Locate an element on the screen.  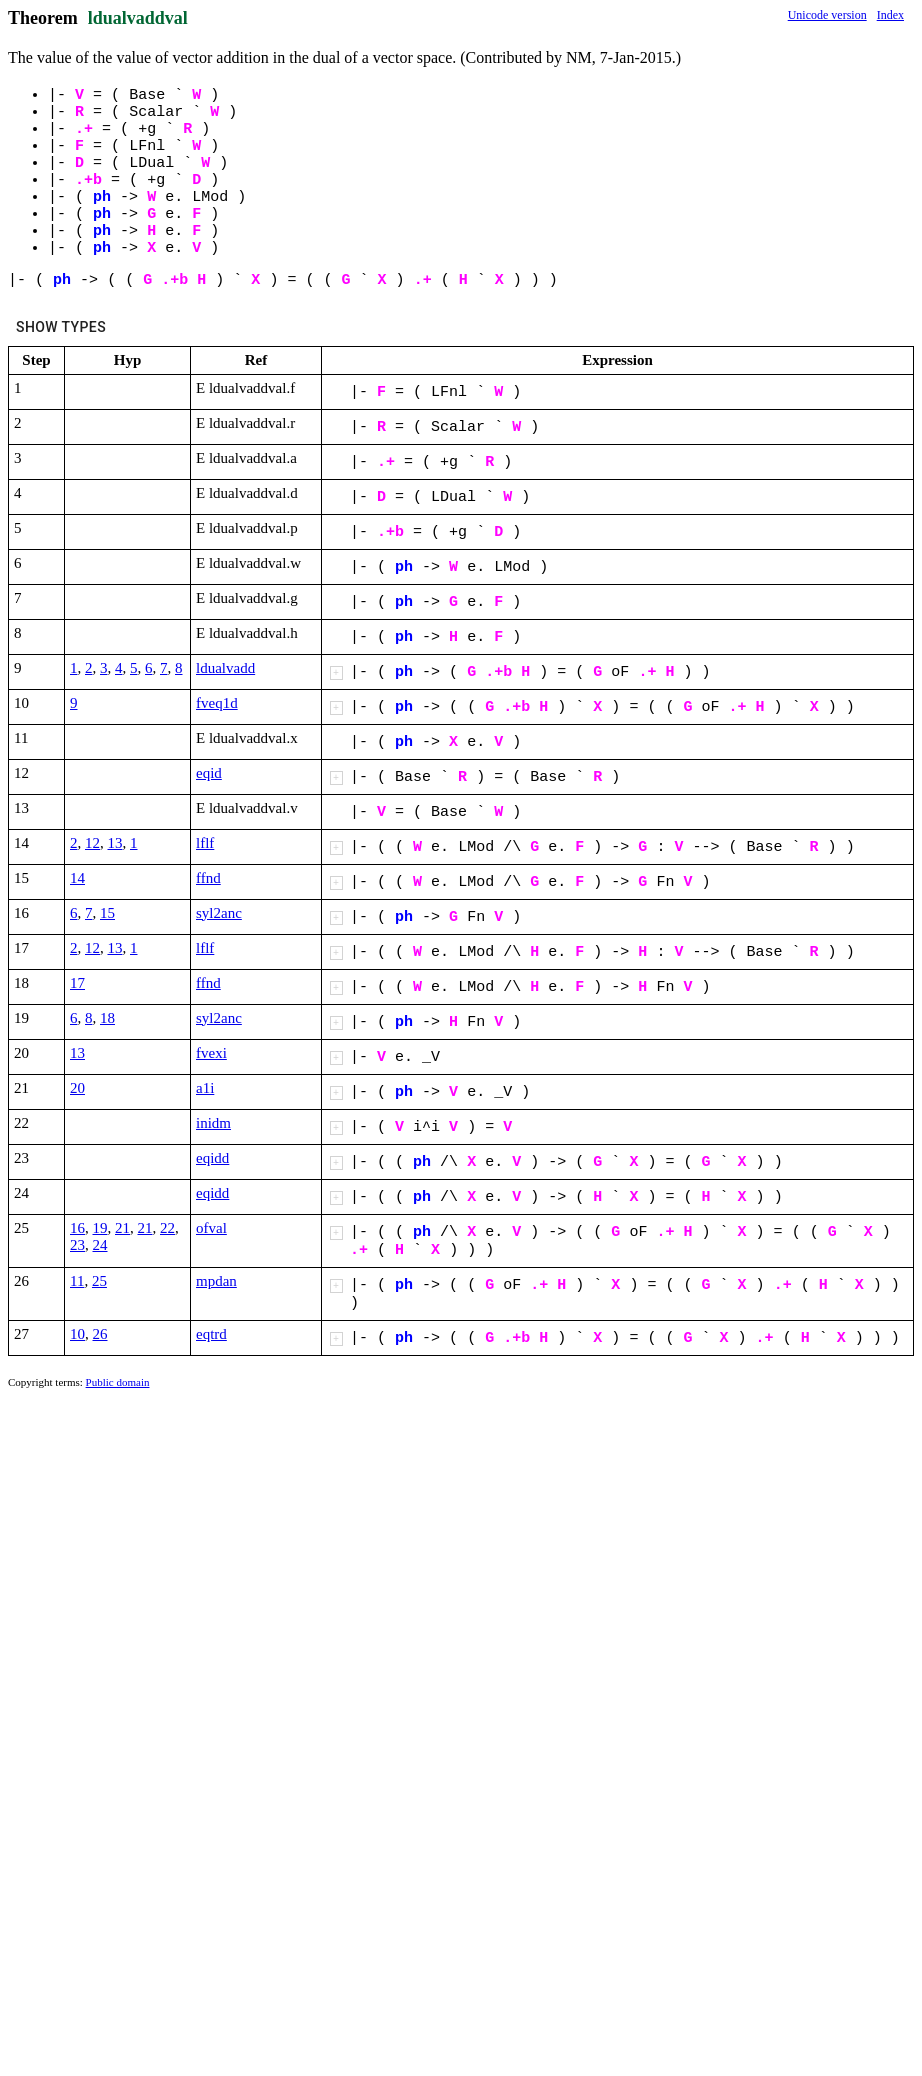
10 is located at coordinates (77, 1334).